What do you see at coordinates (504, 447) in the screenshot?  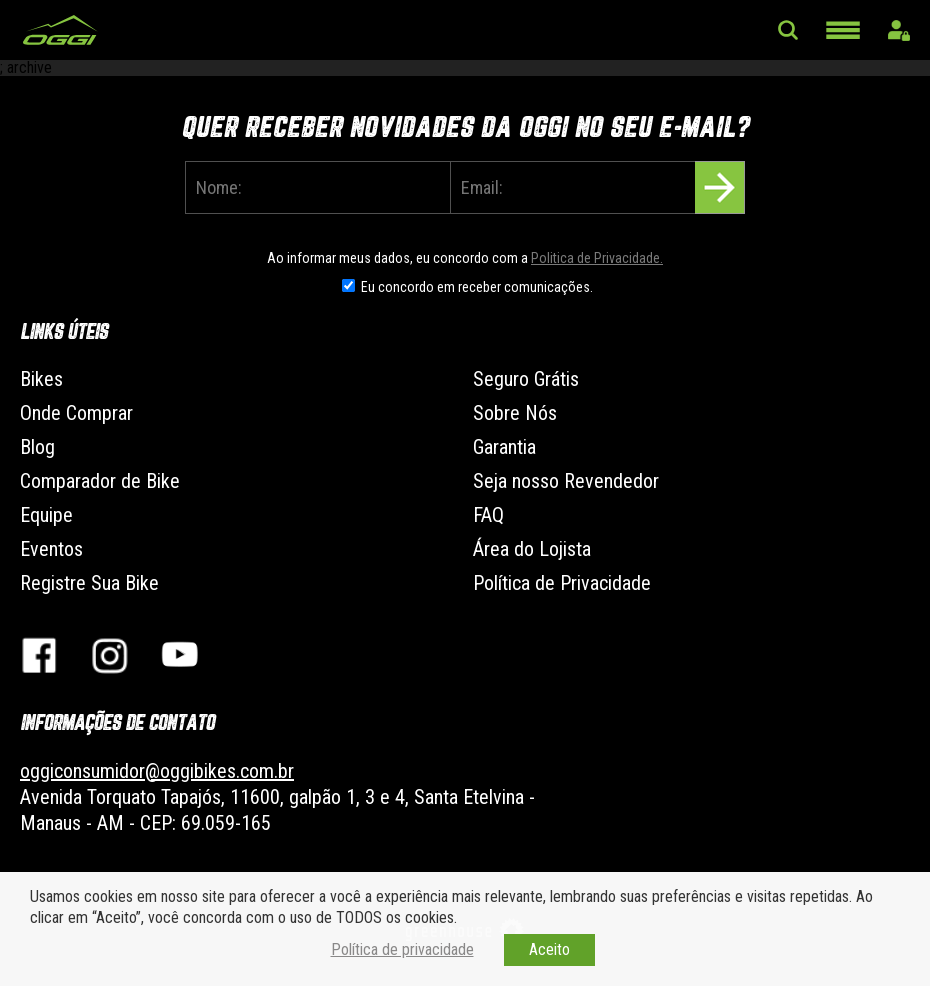 I see `Garantia` at bounding box center [504, 447].